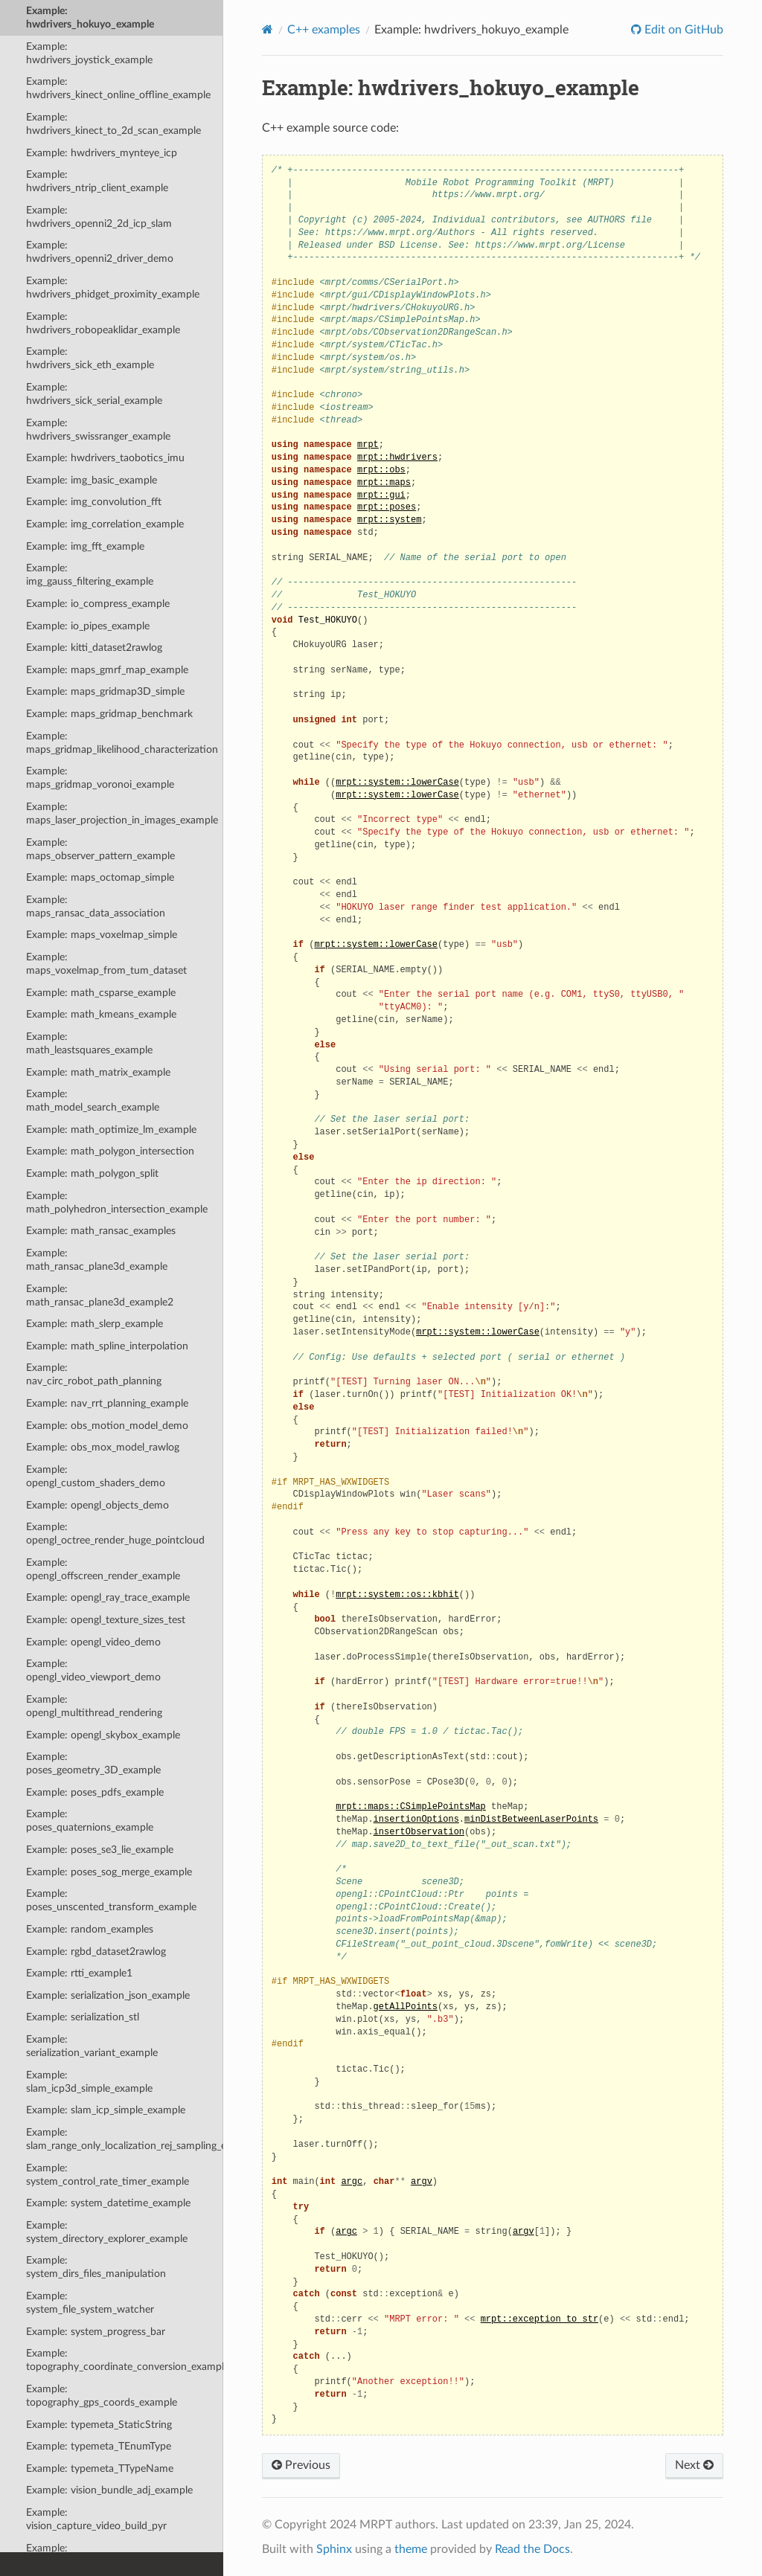  What do you see at coordinates (91, 480) in the screenshot?
I see `Example: img_basic_example` at bounding box center [91, 480].